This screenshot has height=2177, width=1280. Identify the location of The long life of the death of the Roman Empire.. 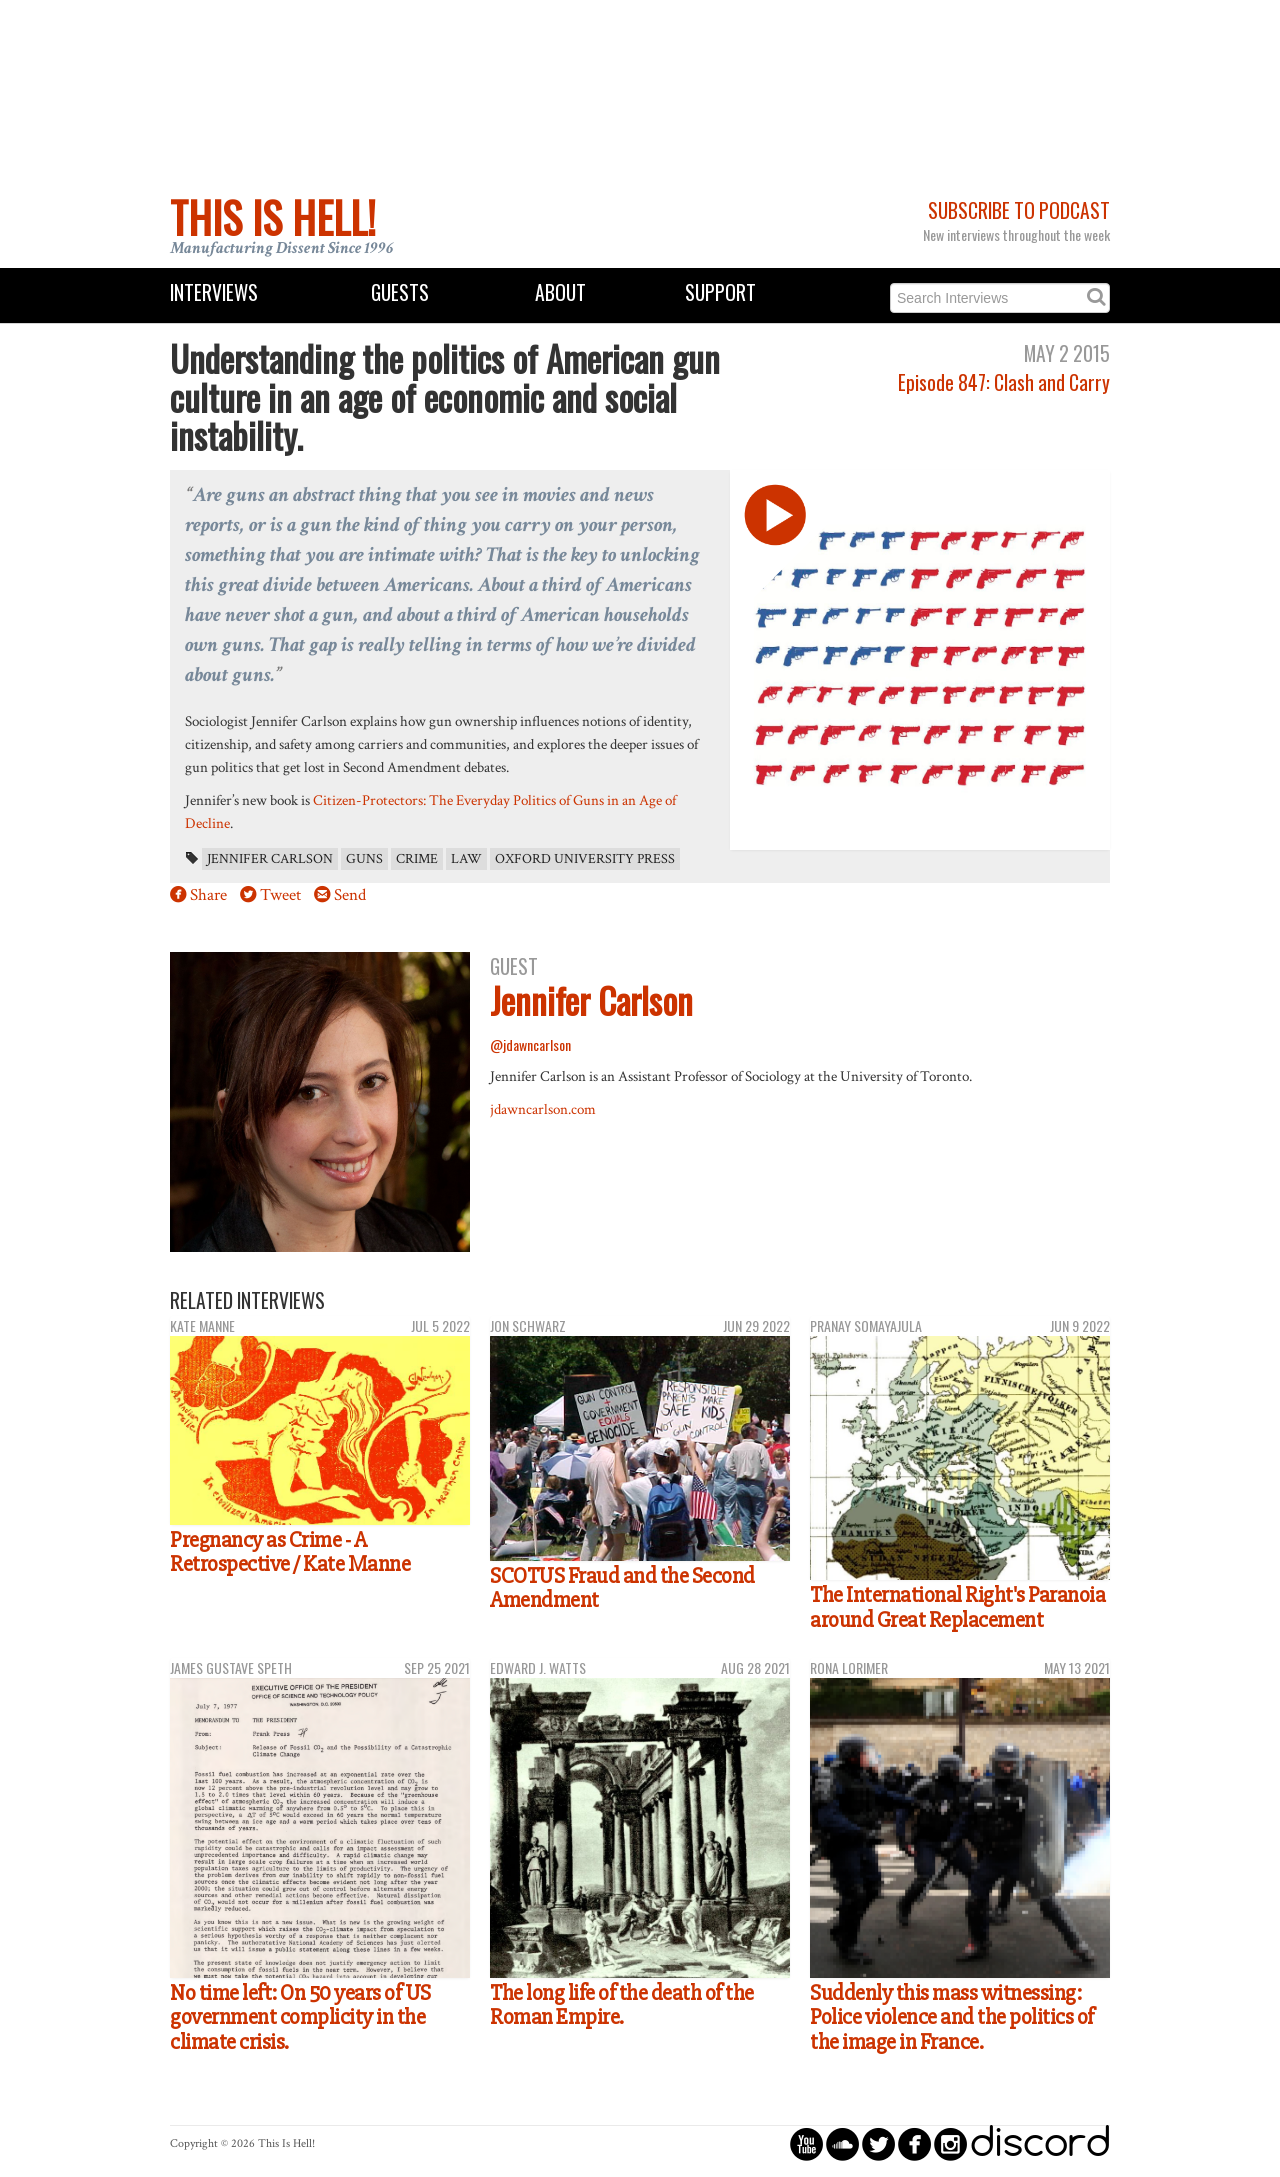
(622, 2005).